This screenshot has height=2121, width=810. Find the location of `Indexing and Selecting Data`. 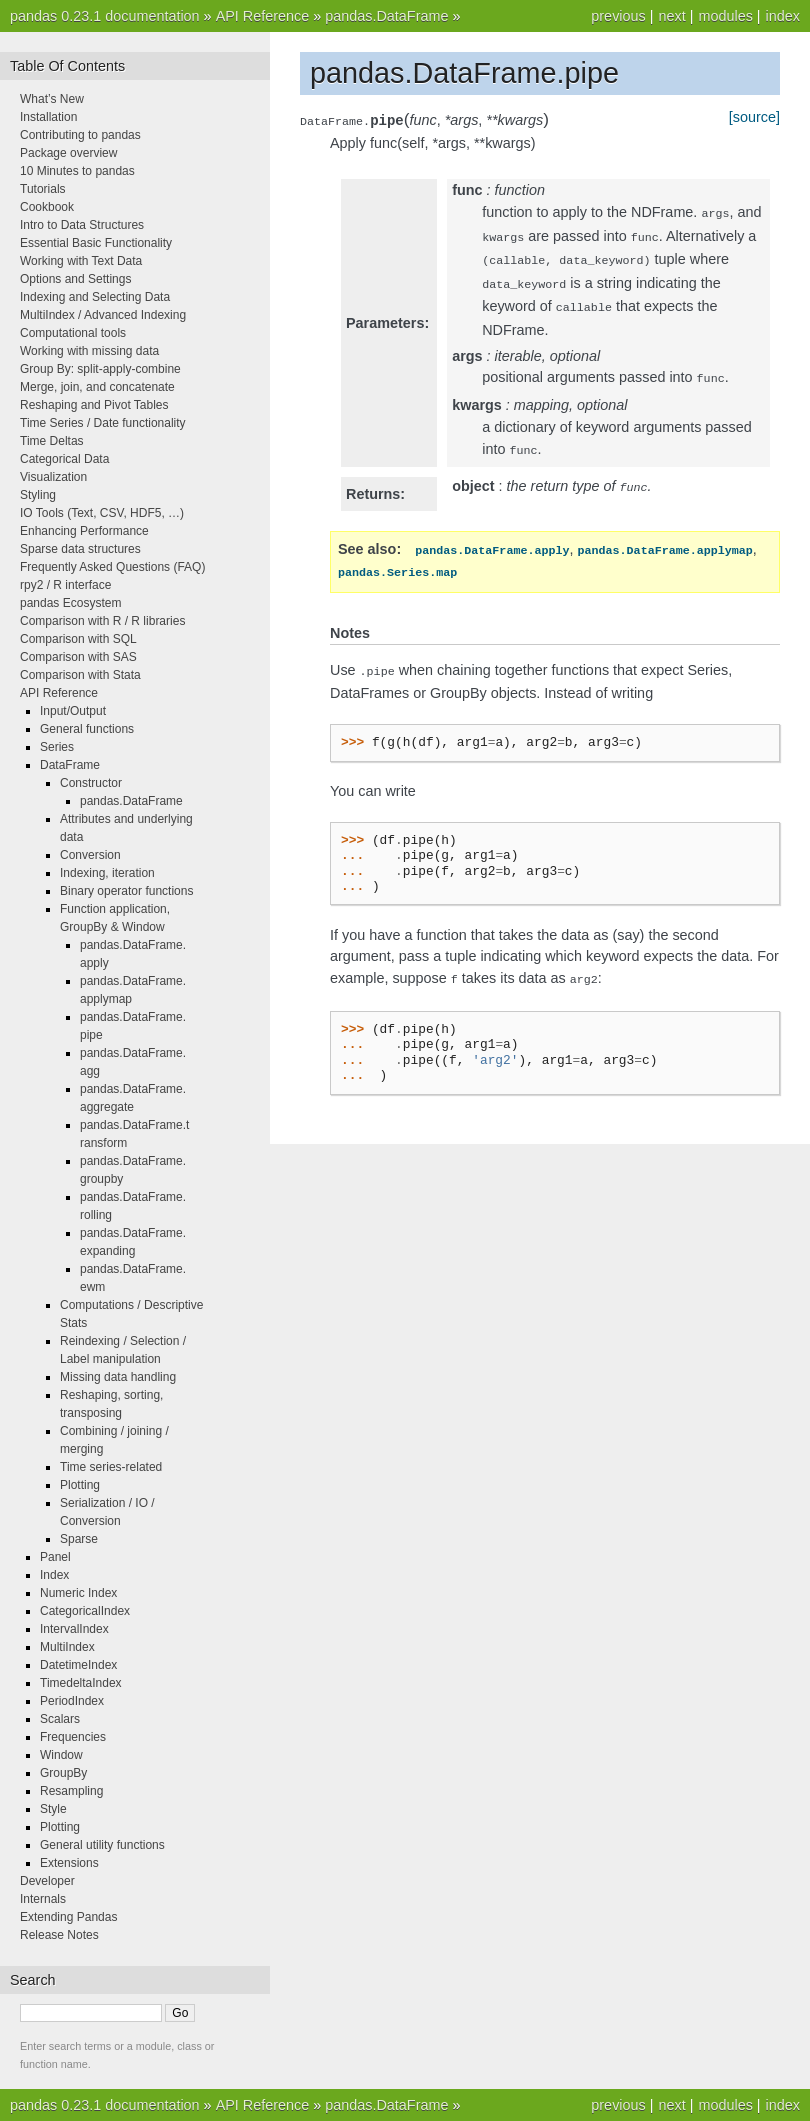

Indexing and Selecting Data is located at coordinates (95, 297).